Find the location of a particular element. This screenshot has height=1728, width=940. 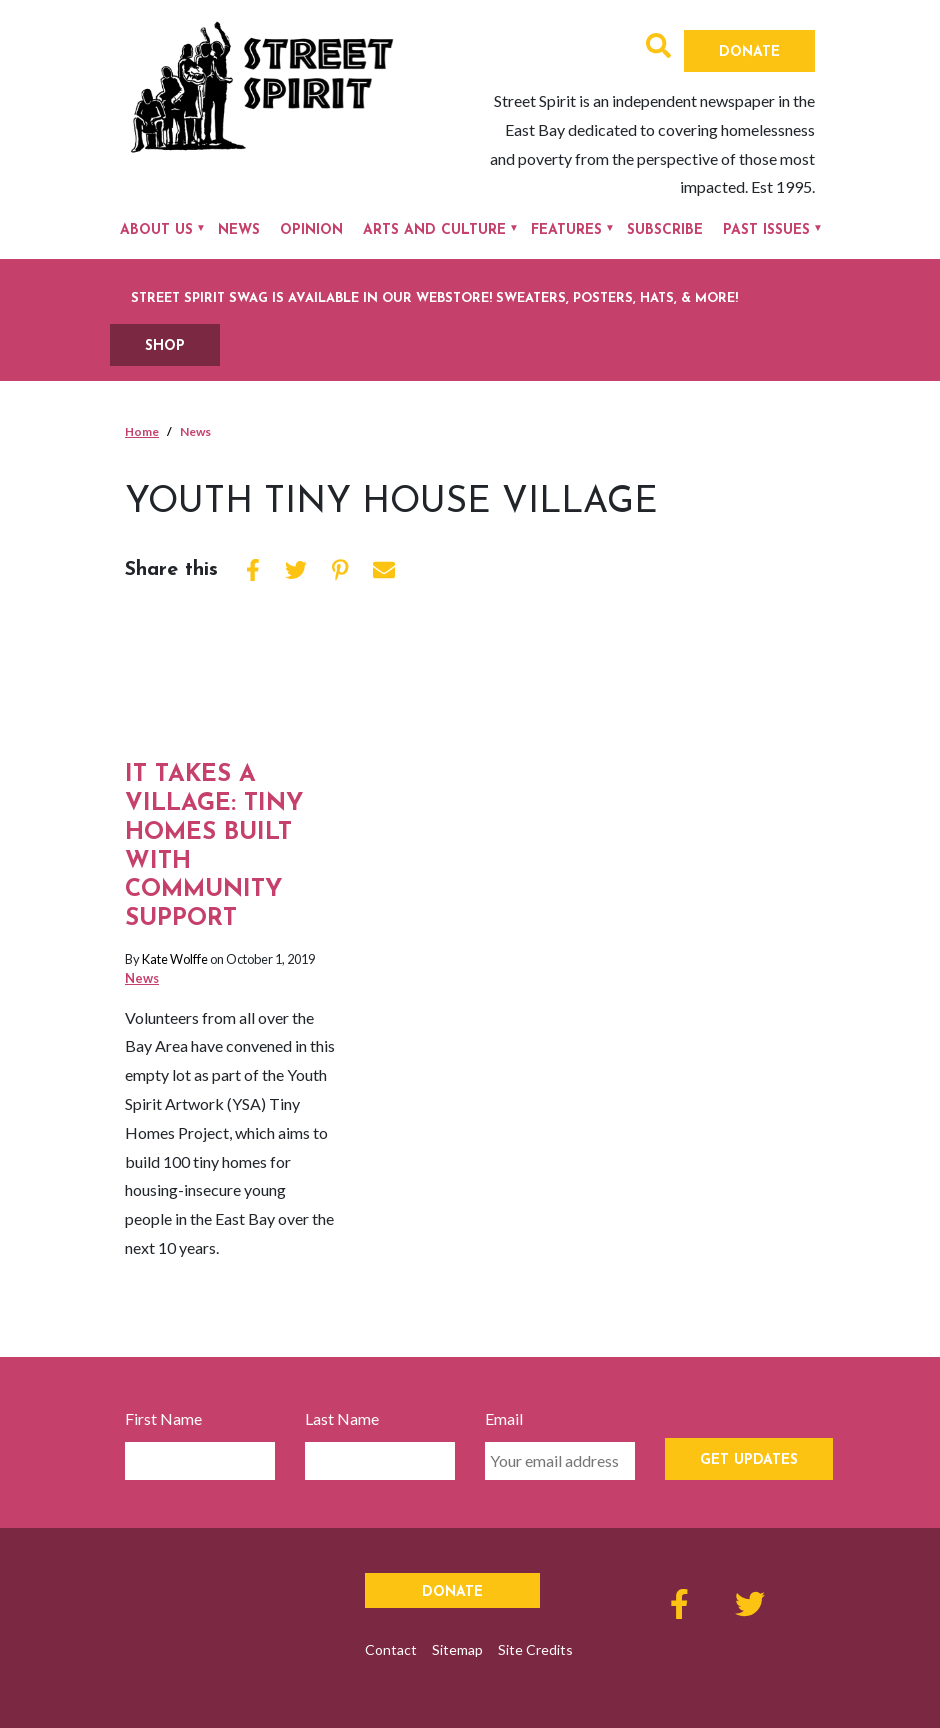

Sitemap is located at coordinates (457, 1649).